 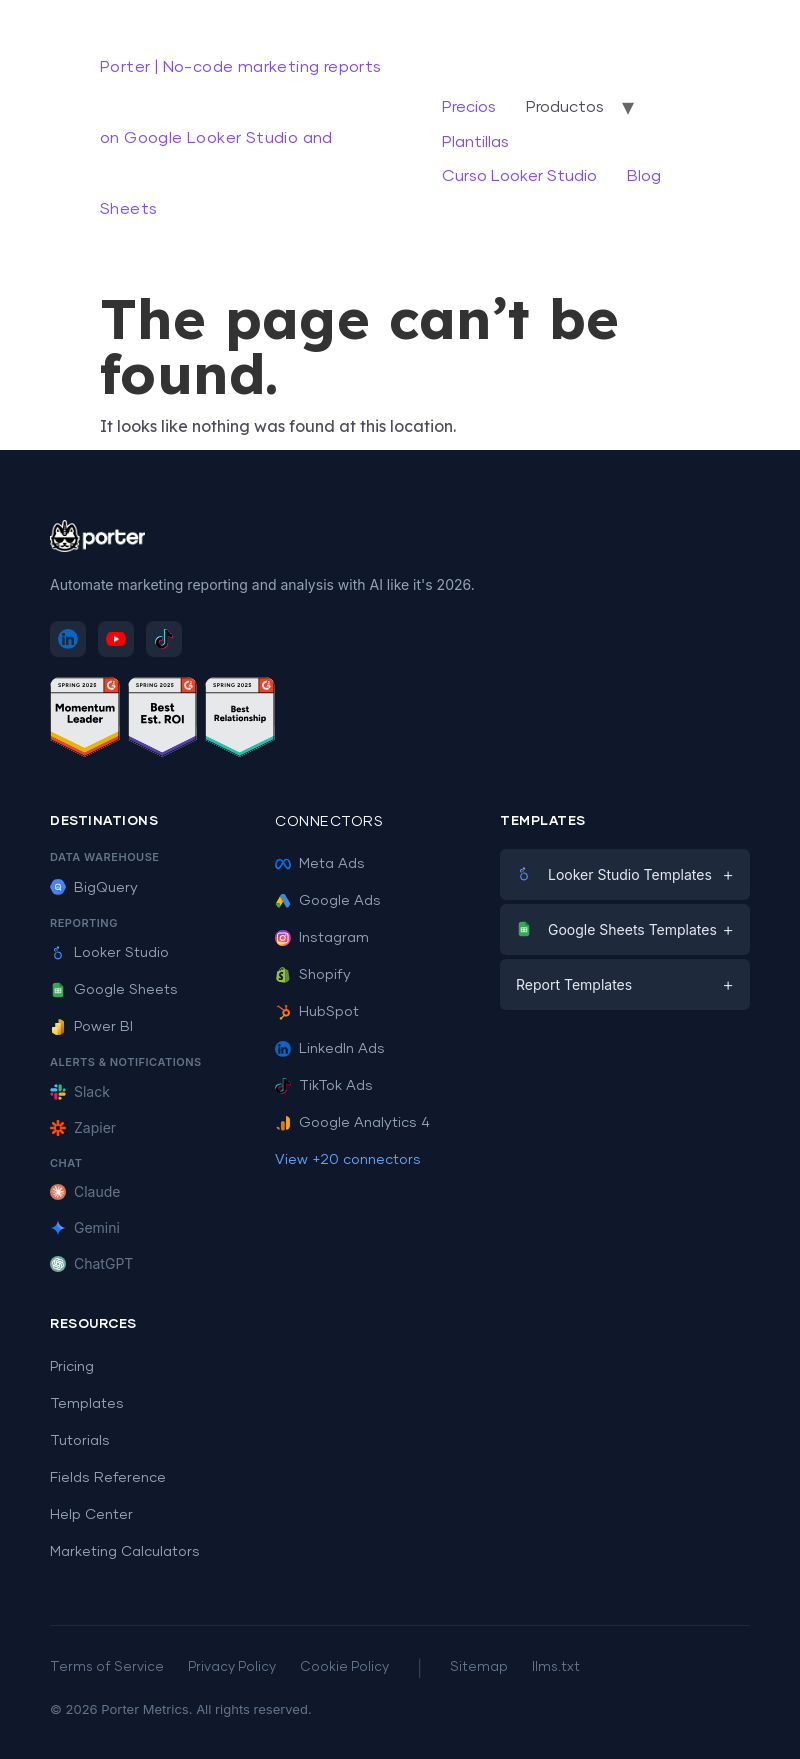 What do you see at coordinates (114, 990) in the screenshot?
I see `Google Sheets` at bounding box center [114, 990].